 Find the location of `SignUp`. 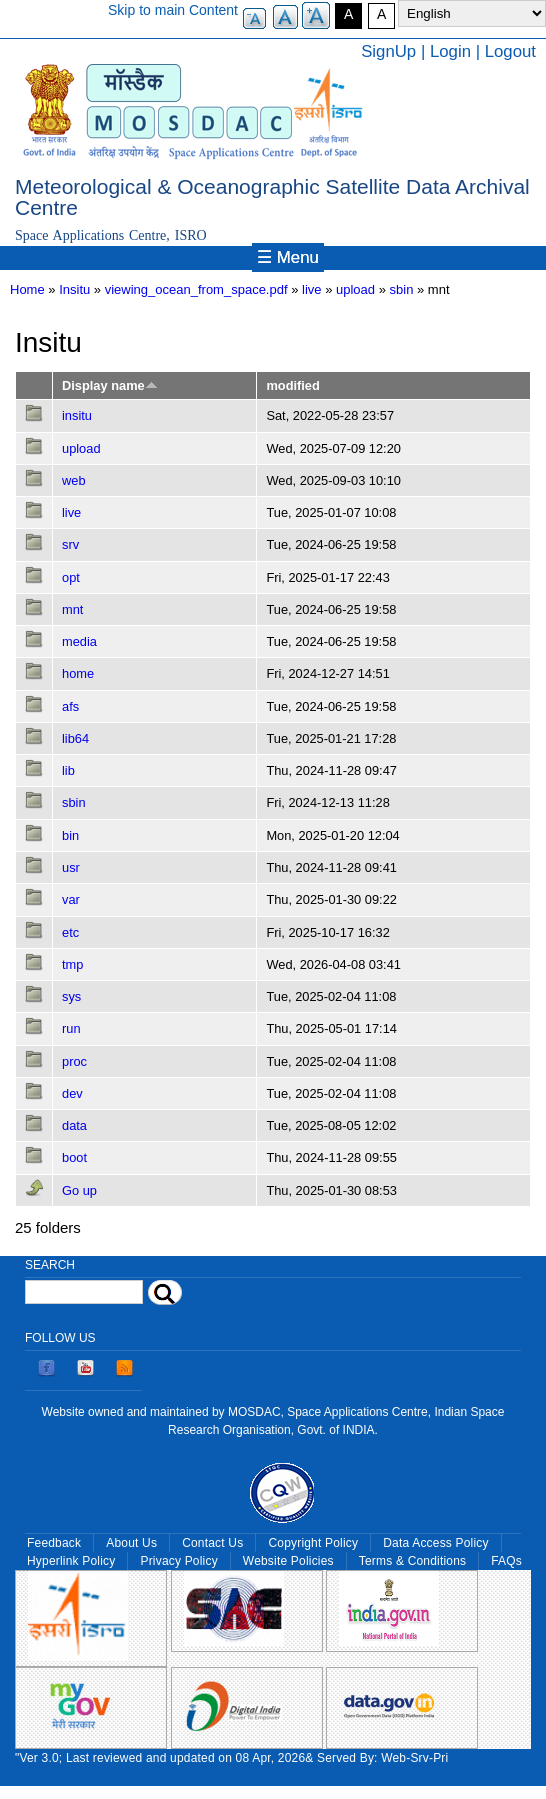

SignUp is located at coordinates (388, 51).